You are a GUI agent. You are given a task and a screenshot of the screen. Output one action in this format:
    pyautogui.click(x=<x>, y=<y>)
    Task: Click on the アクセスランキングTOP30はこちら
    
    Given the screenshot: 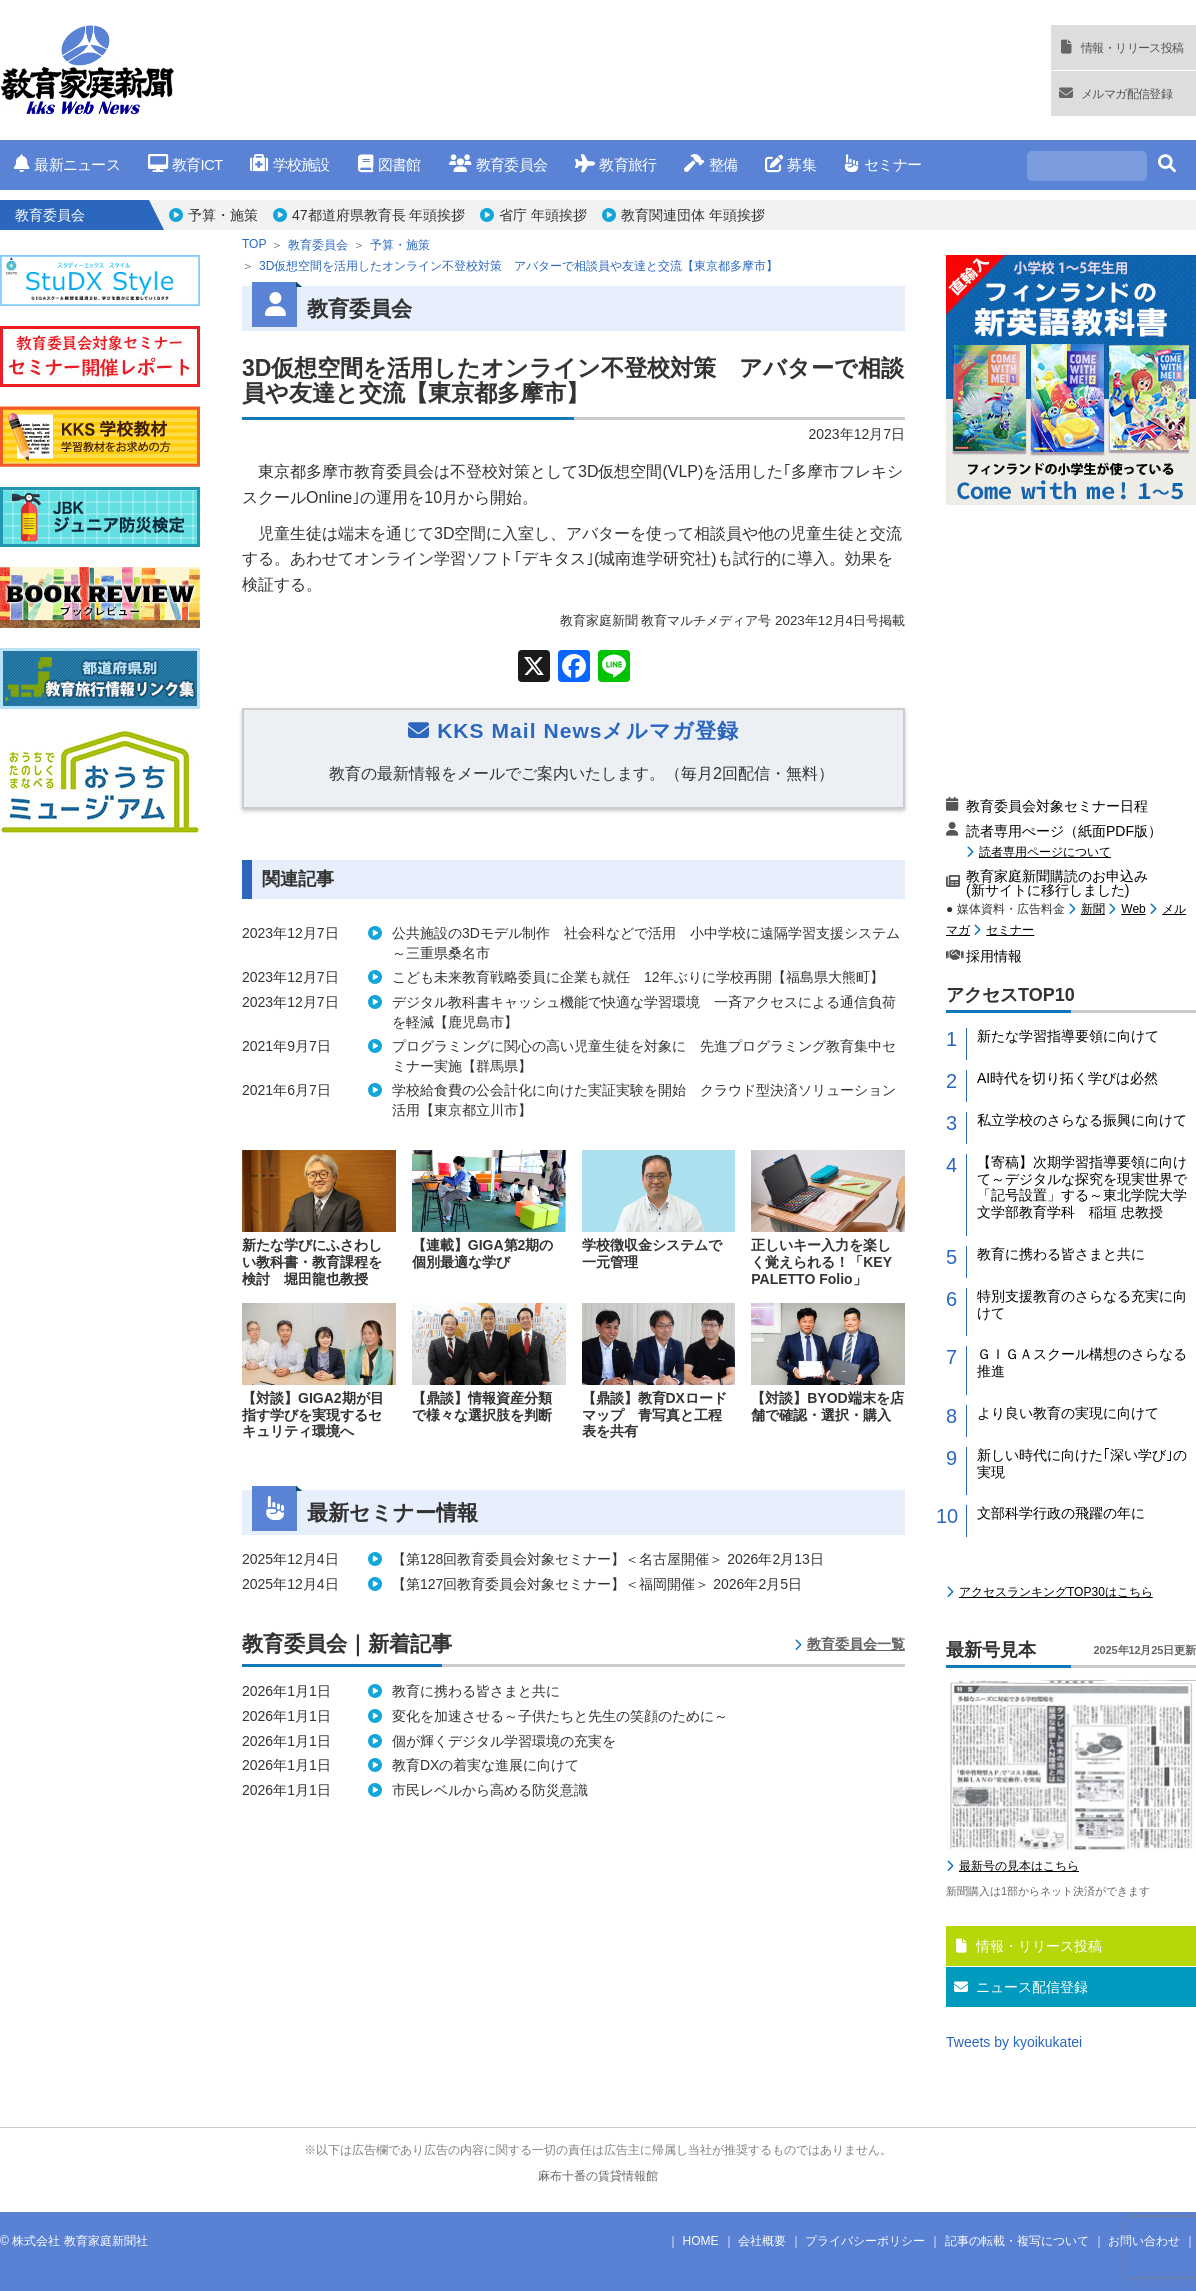 What is the action you would take?
    pyautogui.click(x=1056, y=1592)
    